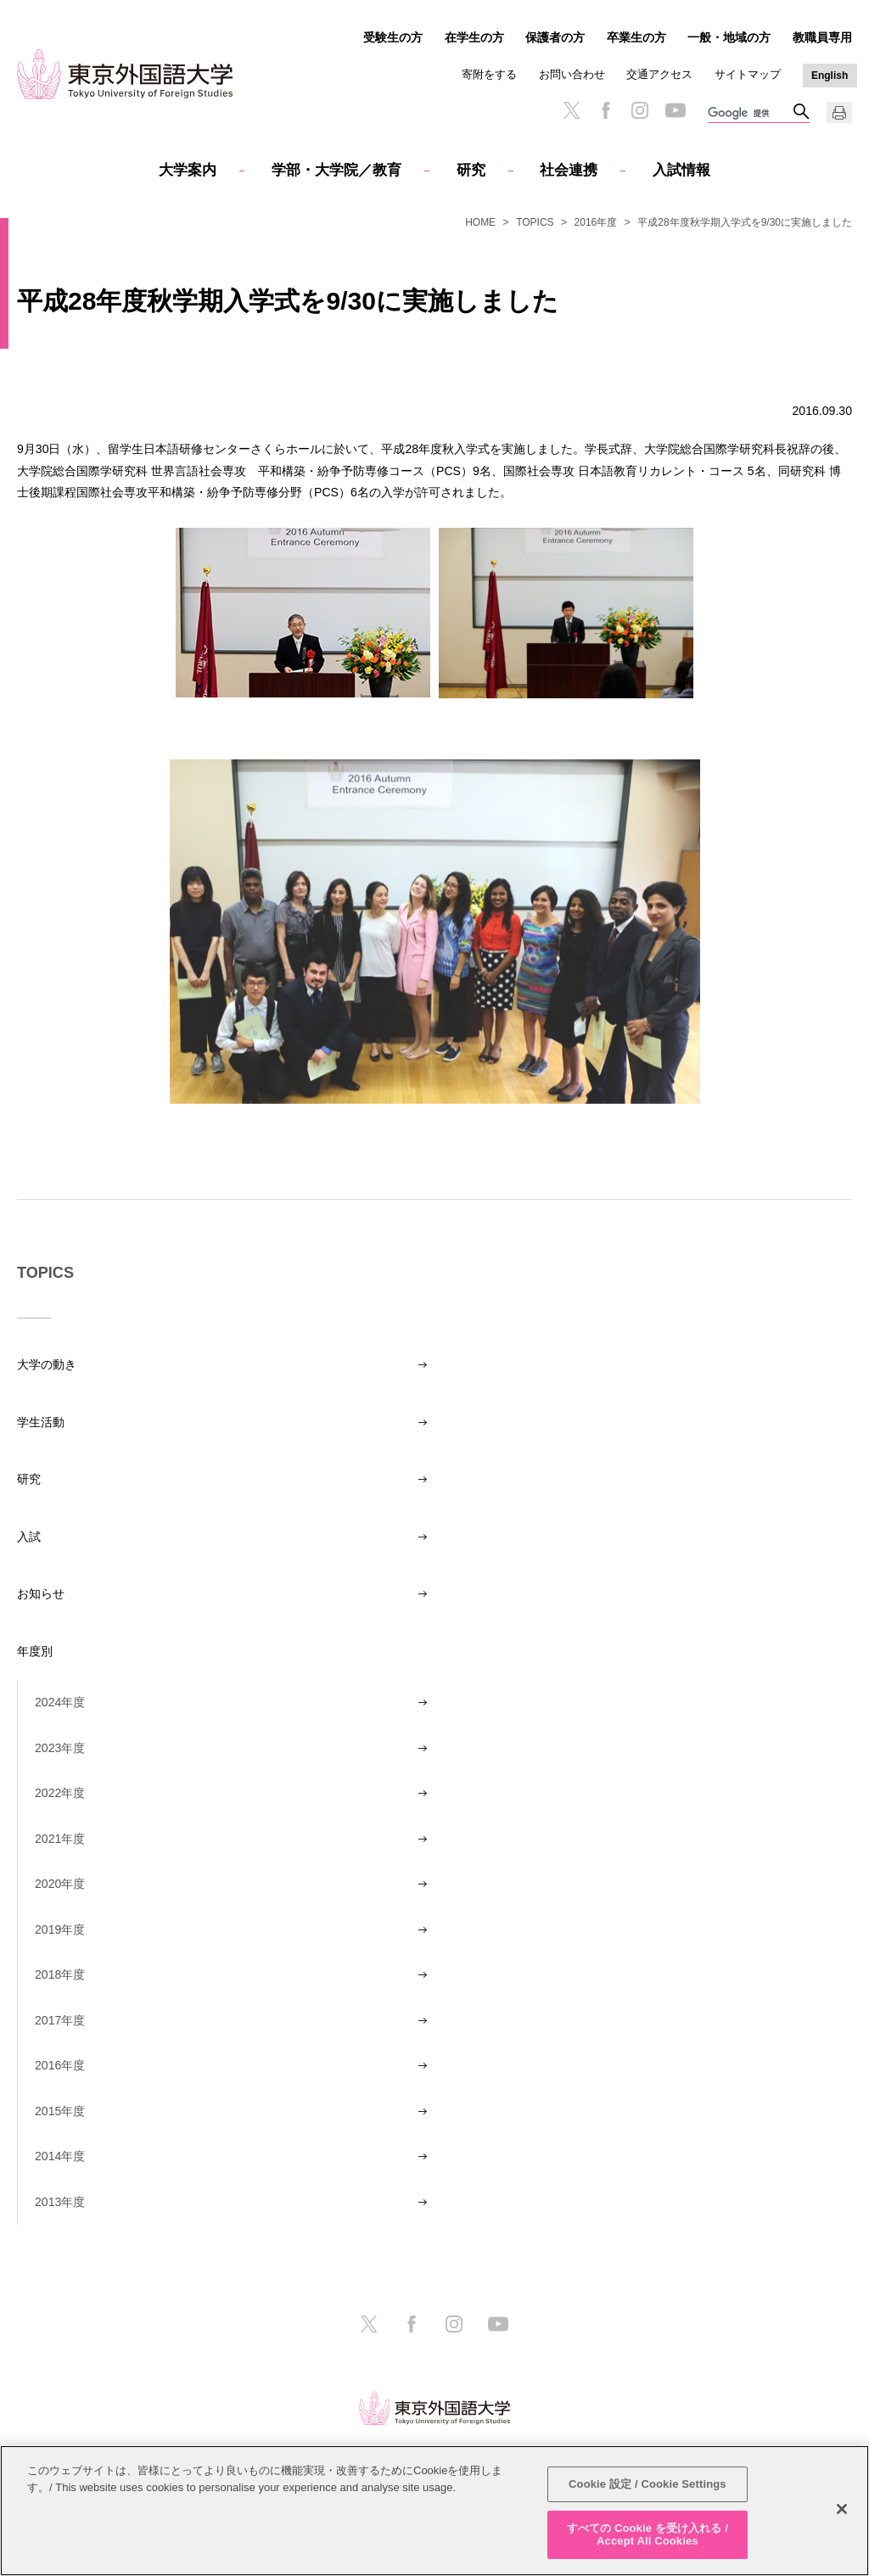 The height and width of the screenshot is (2576, 869). What do you see at coordinates (187, 170) in the screenshot?
I see `大学案内` at bounding box center [187, 170].